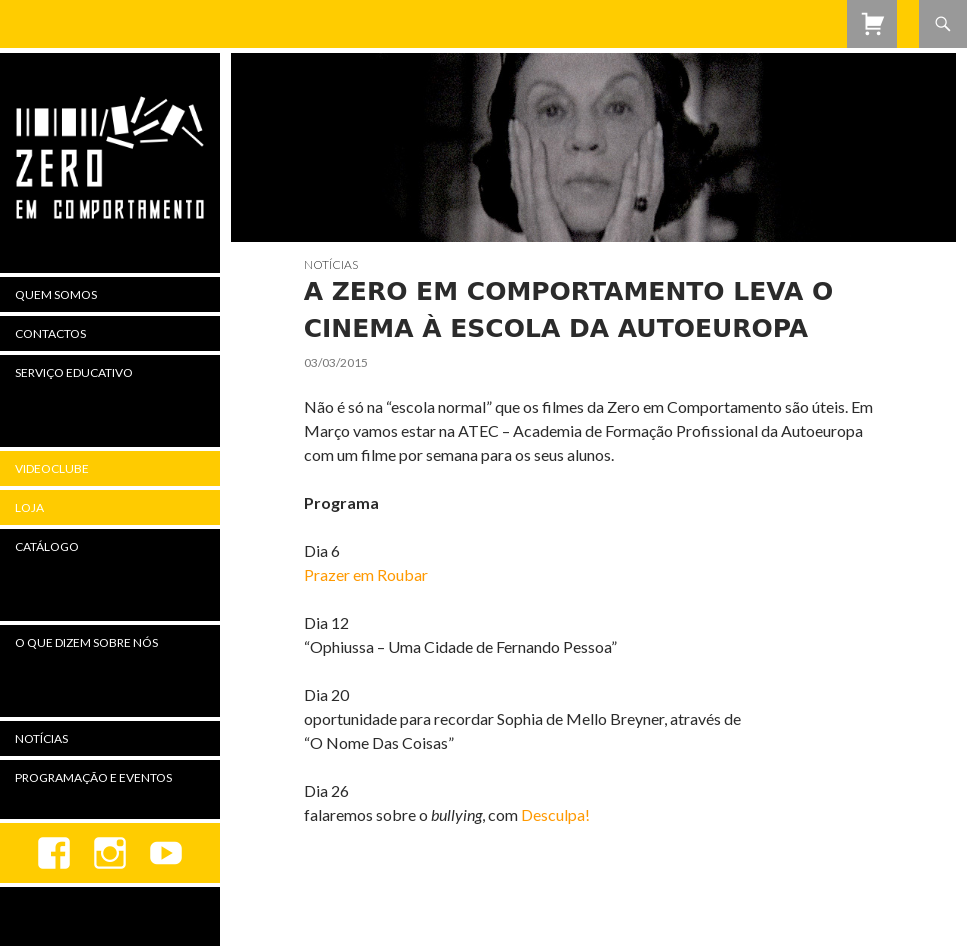  What do you see at coordinates (74, 372) in the screenshot?
I see `Serviço Educativo` at bounding box center [74, 372].